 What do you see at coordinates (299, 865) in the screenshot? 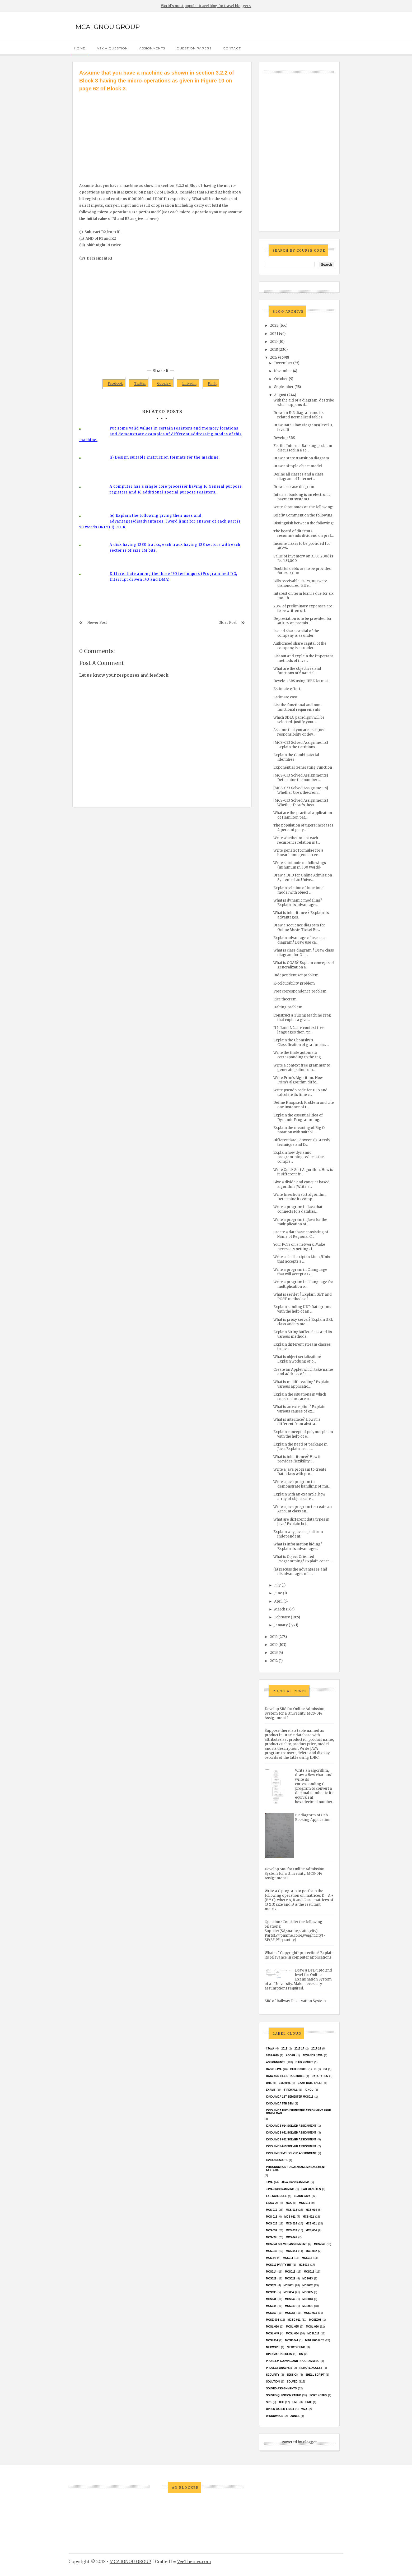
I see `Write short note on followings (minimum in 300 words)` at bounding box center [299, 865].